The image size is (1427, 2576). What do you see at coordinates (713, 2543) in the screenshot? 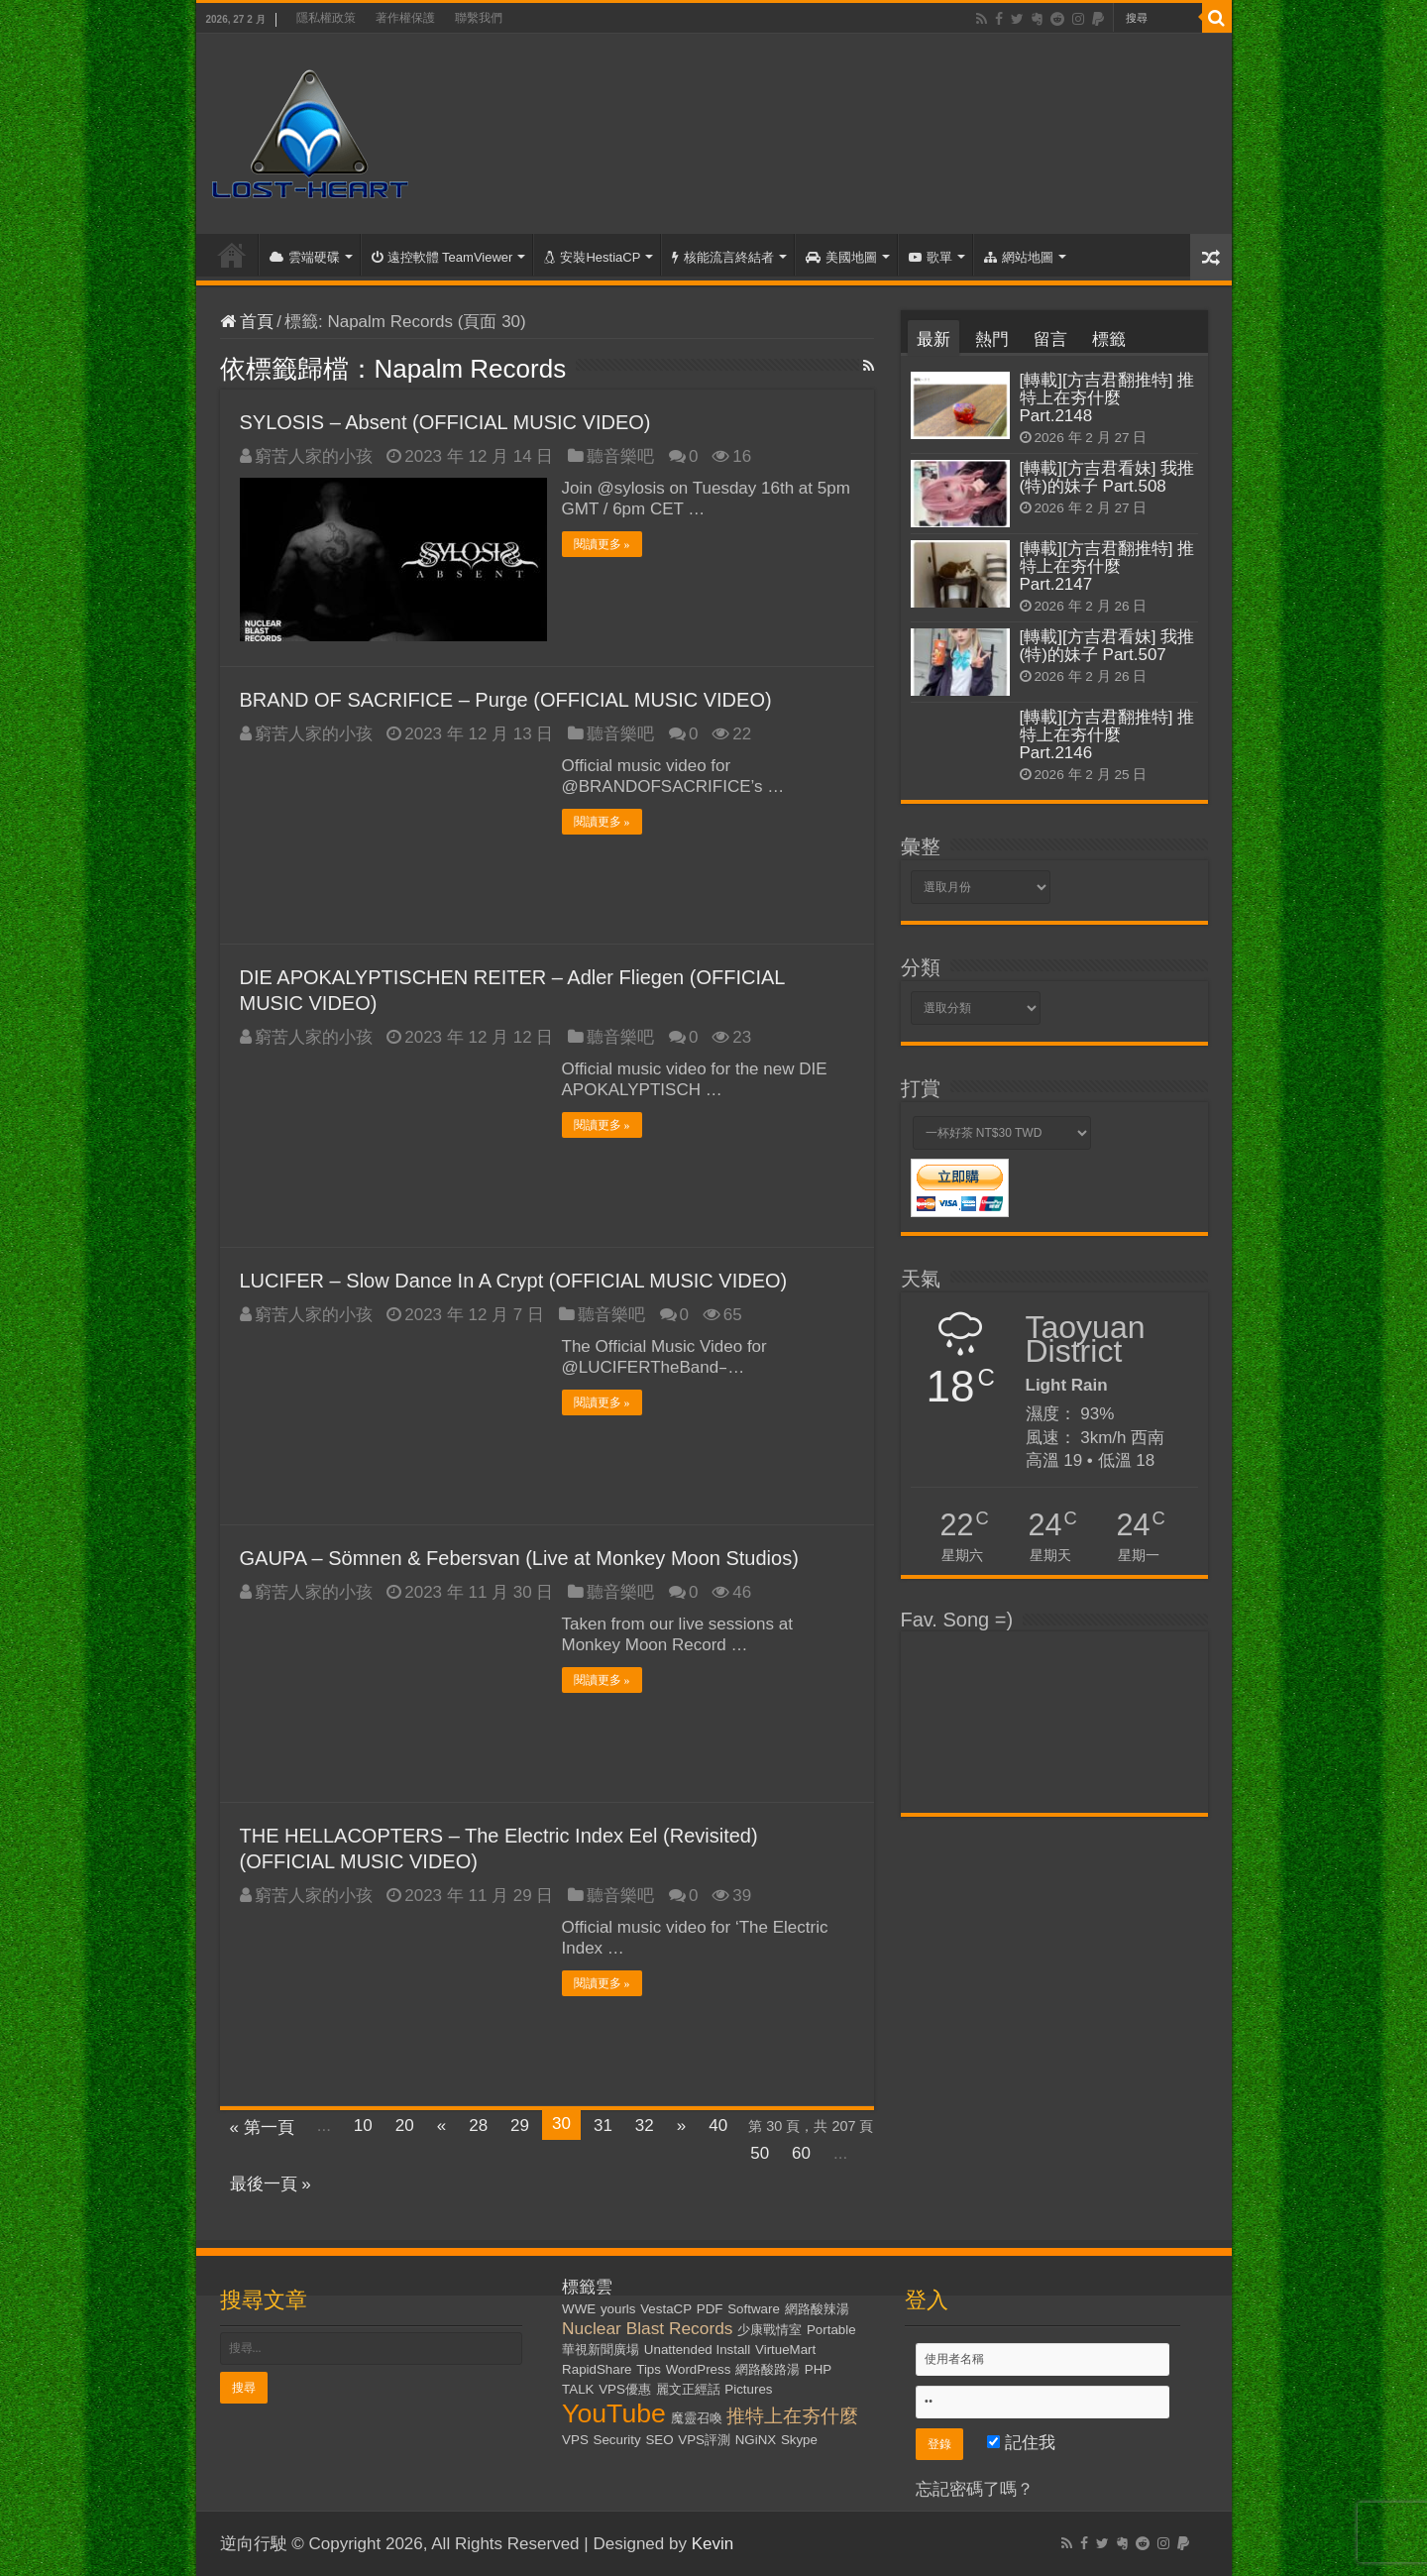
I see `Kevin` at bounding box center [713, 2543].